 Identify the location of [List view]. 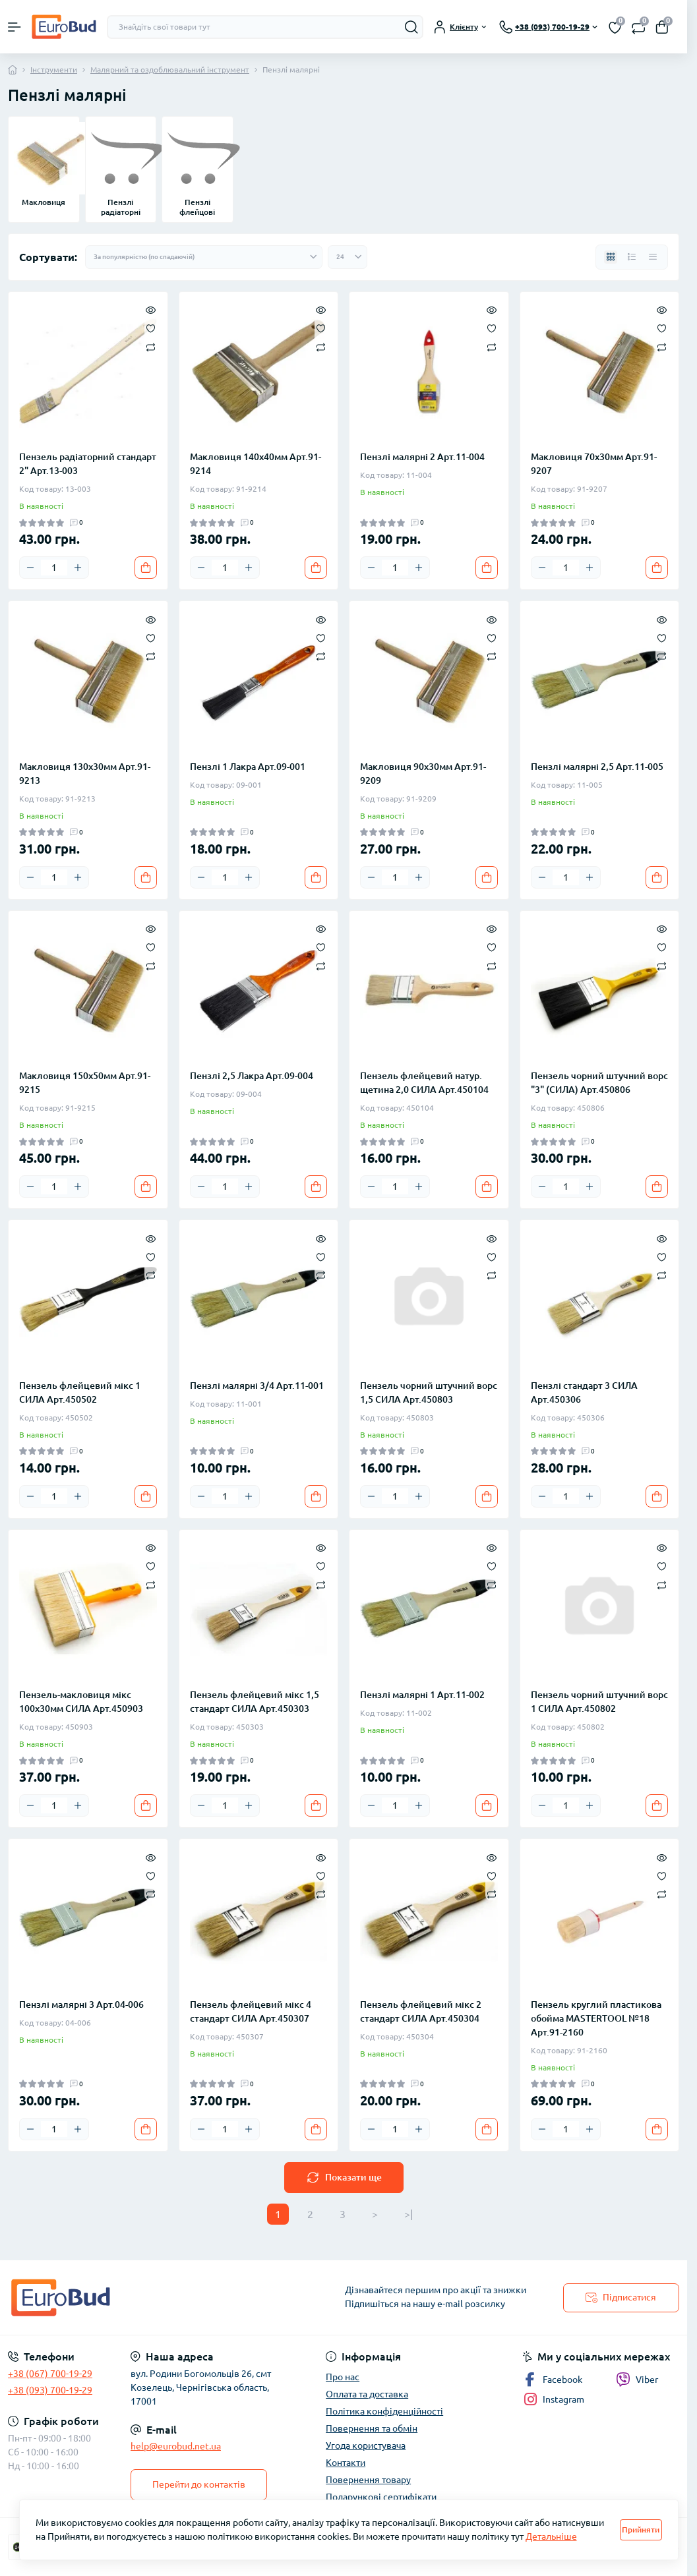
(631, 257).